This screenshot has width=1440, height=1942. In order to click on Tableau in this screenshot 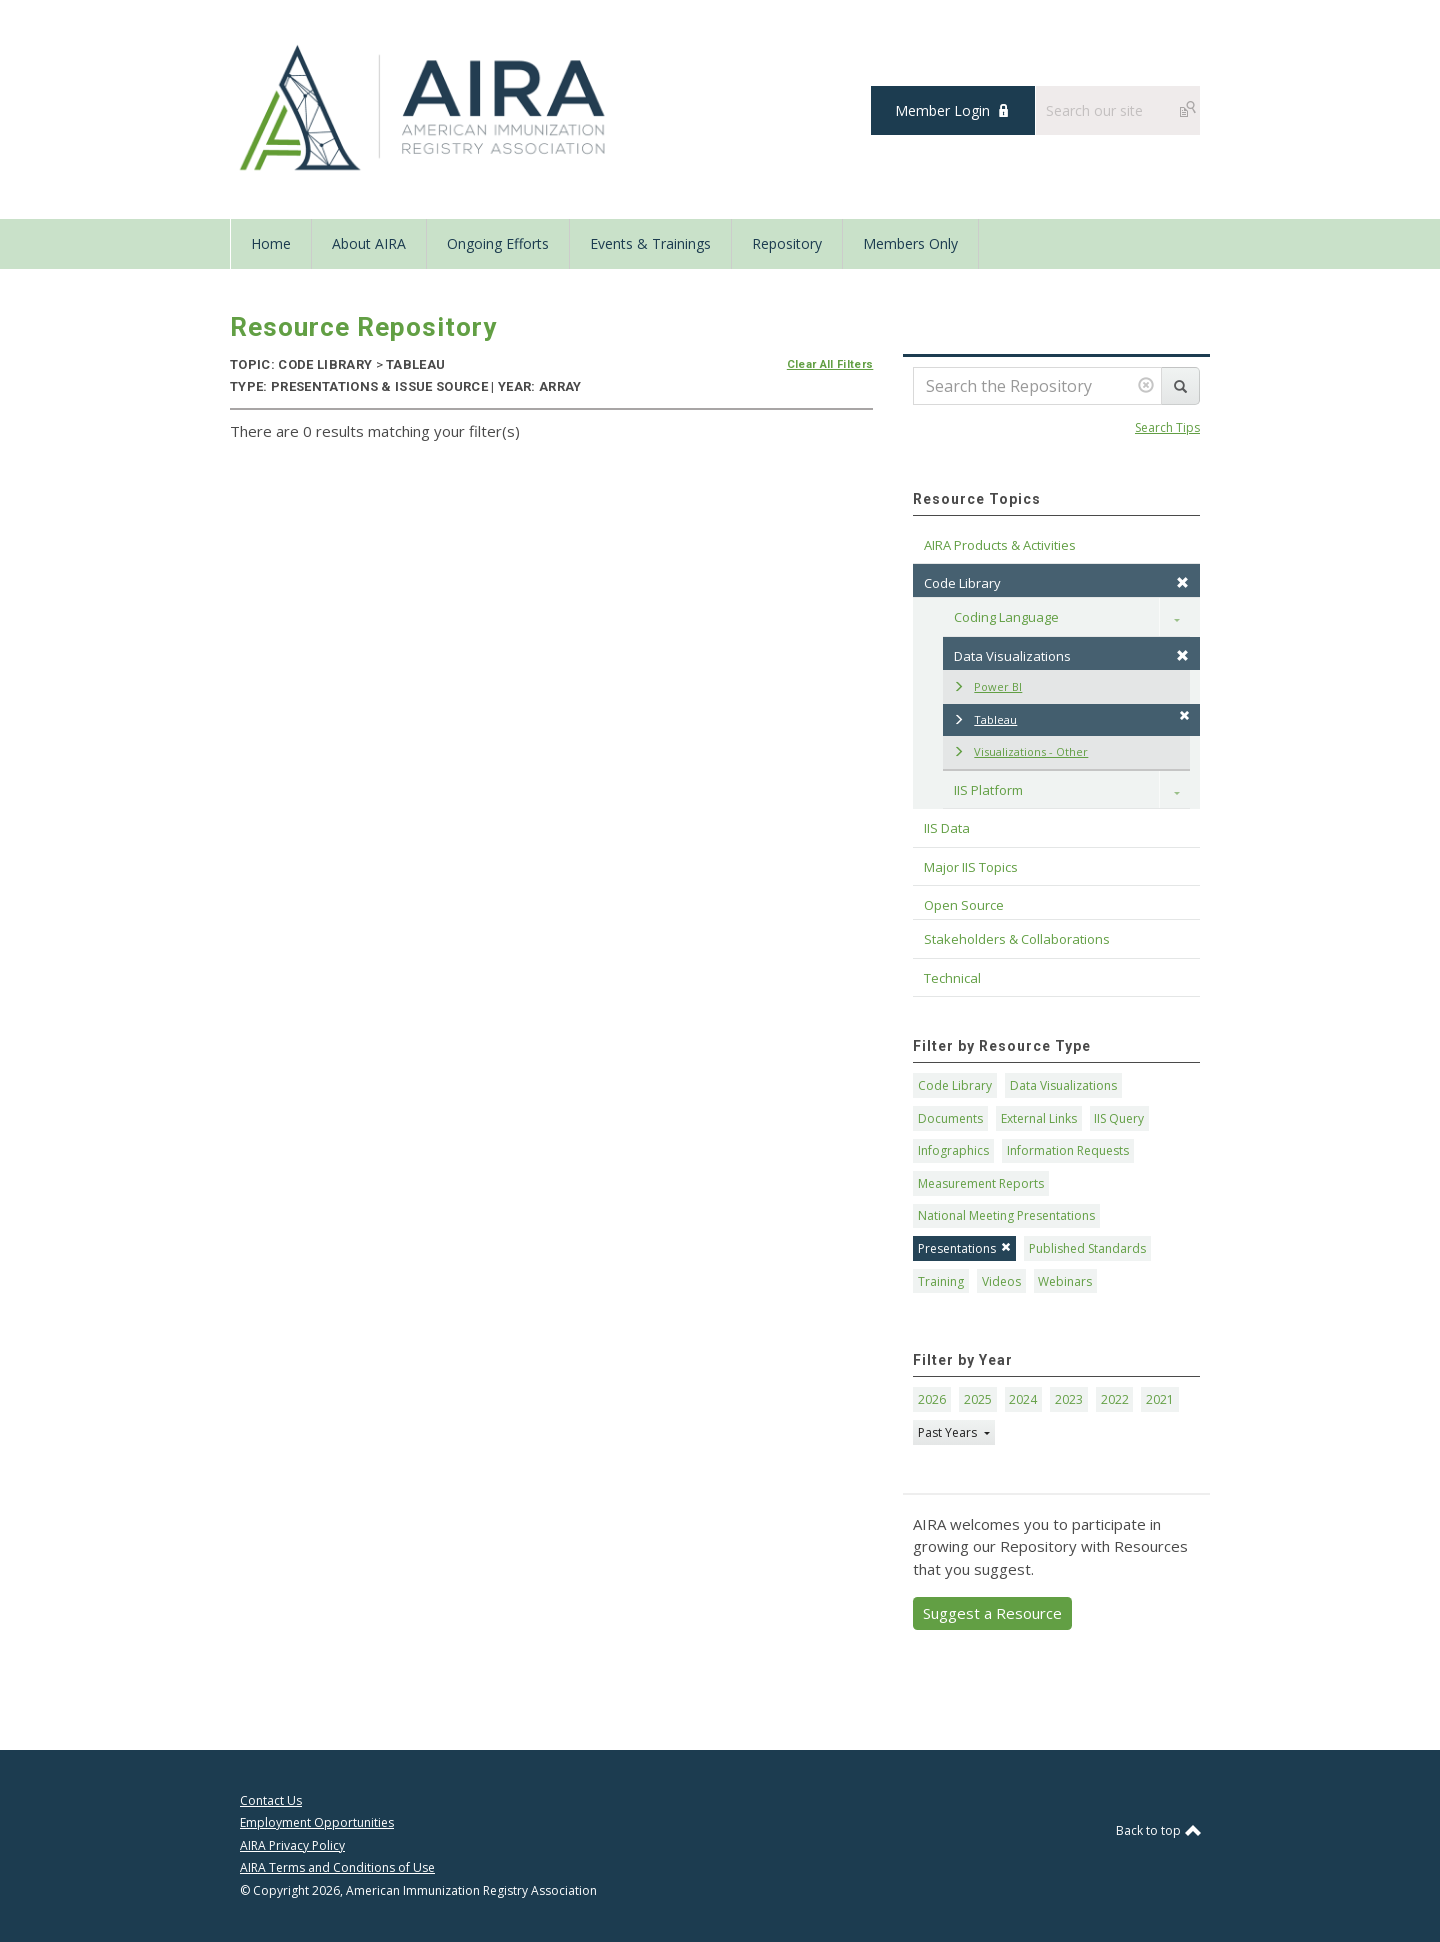, I will do `click(1071, 718)`.